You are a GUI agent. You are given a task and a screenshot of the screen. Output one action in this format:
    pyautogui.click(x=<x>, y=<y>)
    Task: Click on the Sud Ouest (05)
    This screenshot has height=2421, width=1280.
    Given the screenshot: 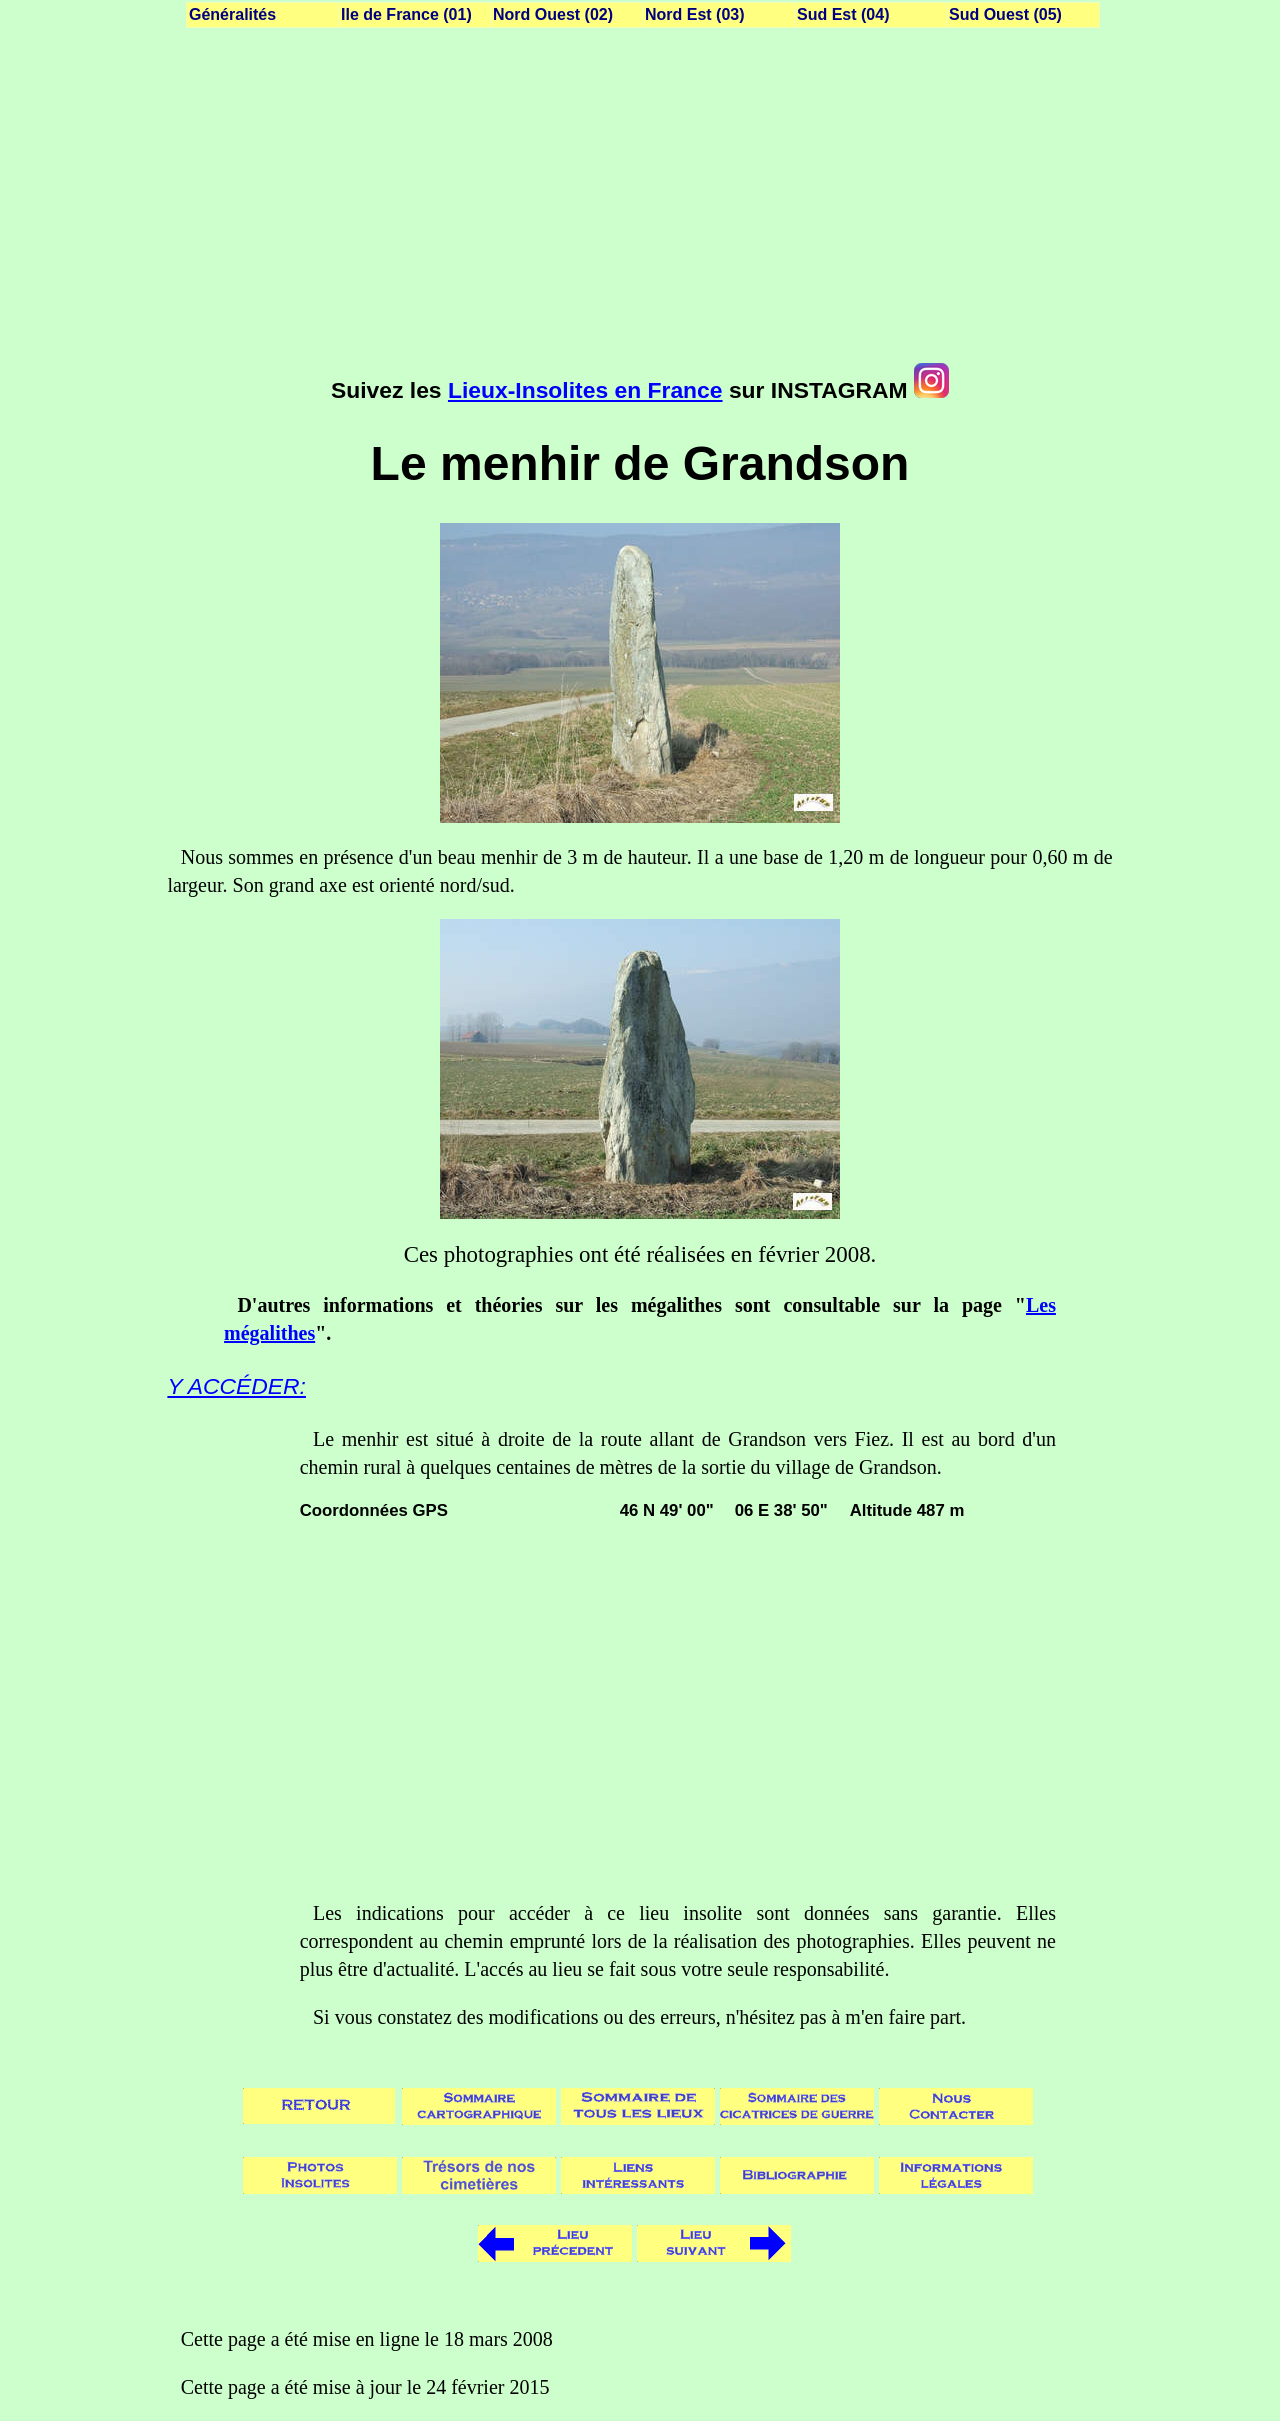 What is the action you would take?
    pyautogui.click(x=1005, y=14)
    